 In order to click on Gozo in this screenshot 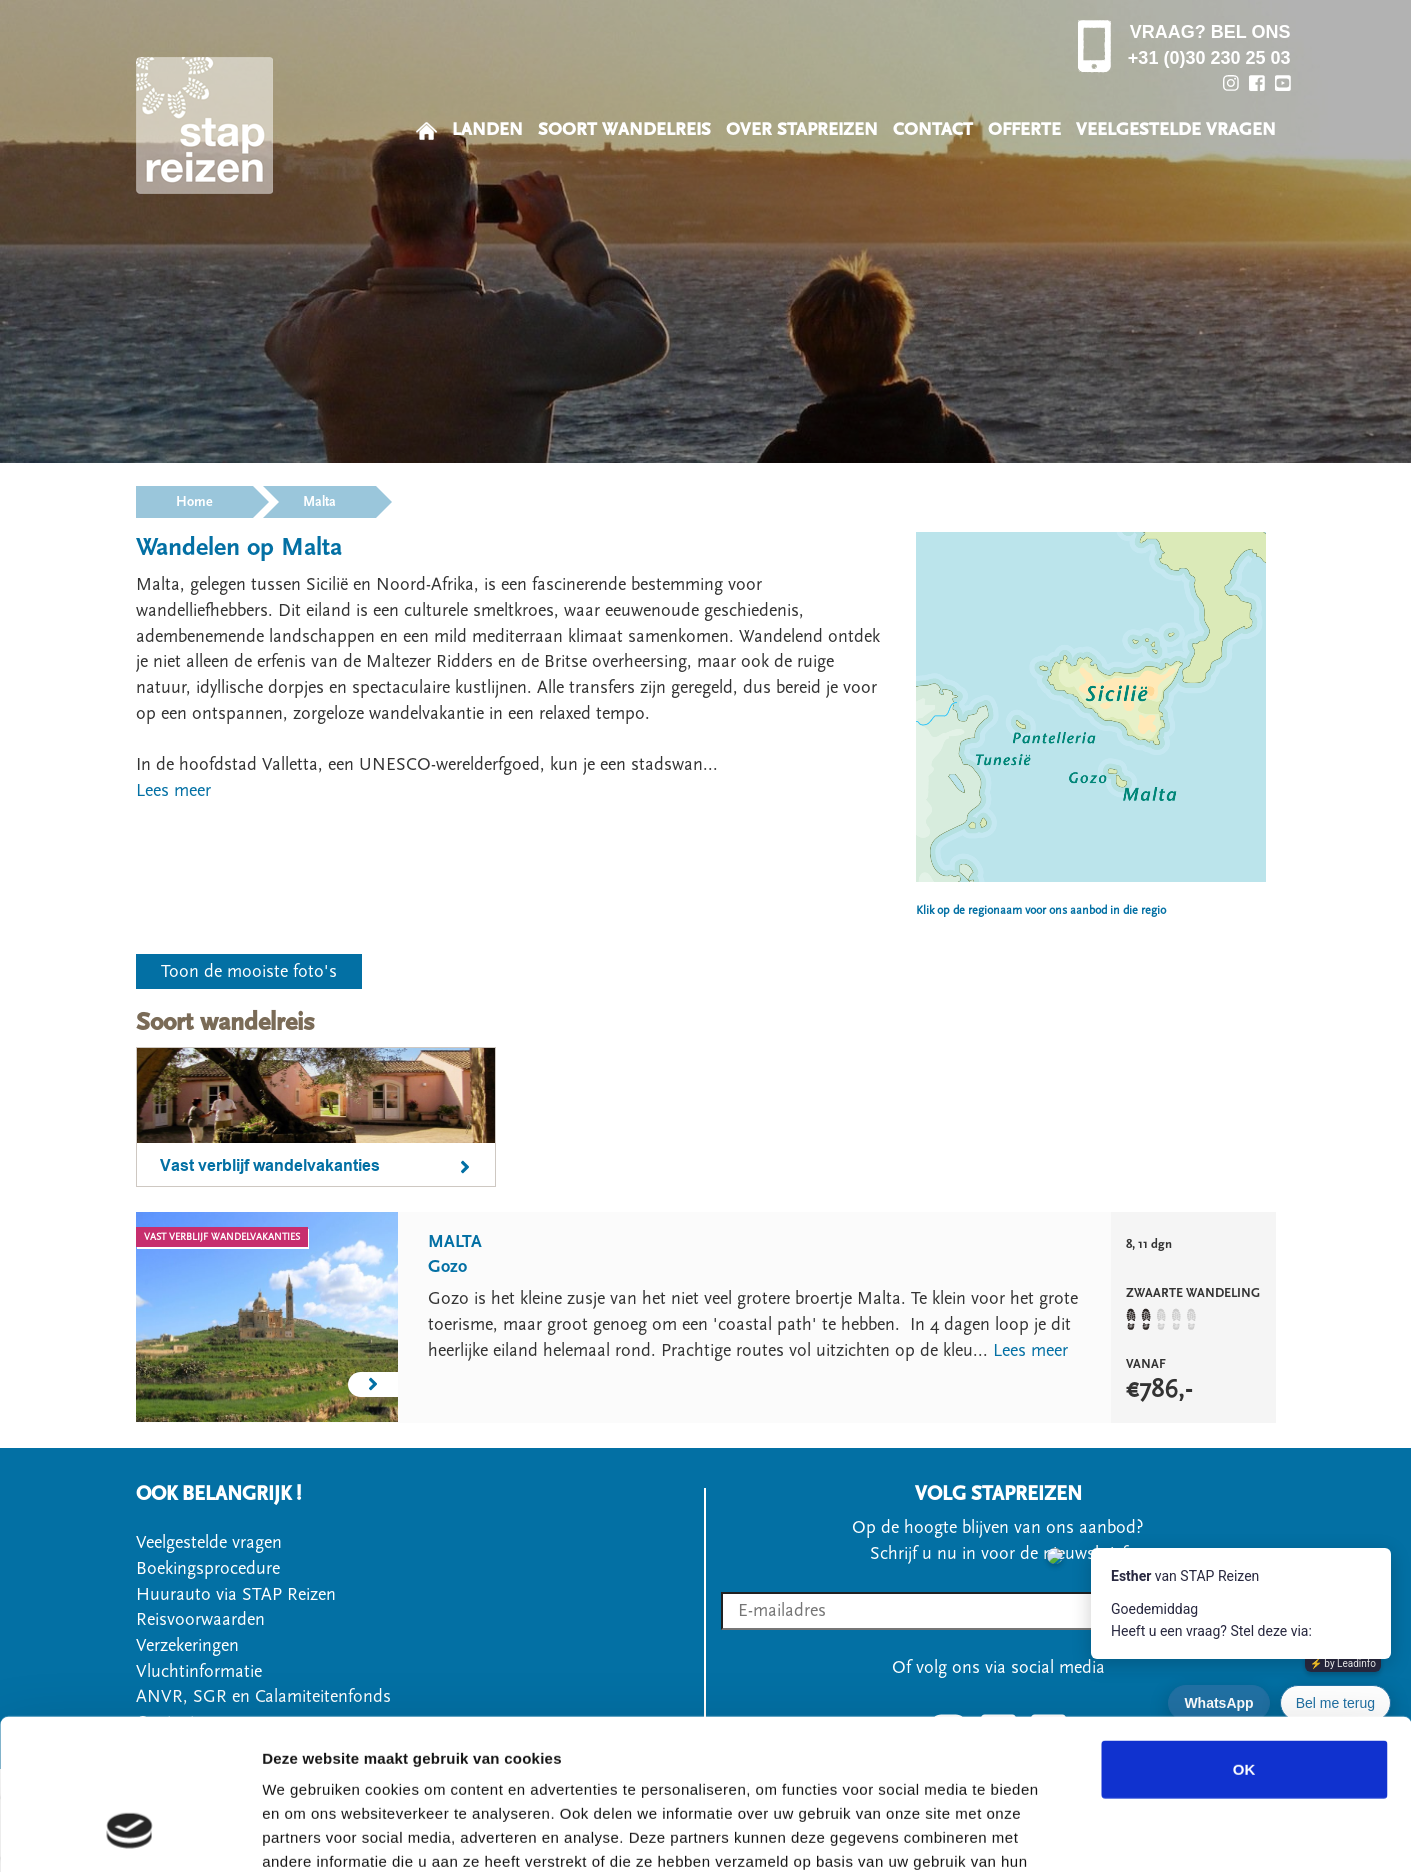, I will do `click(447, 1266)`.